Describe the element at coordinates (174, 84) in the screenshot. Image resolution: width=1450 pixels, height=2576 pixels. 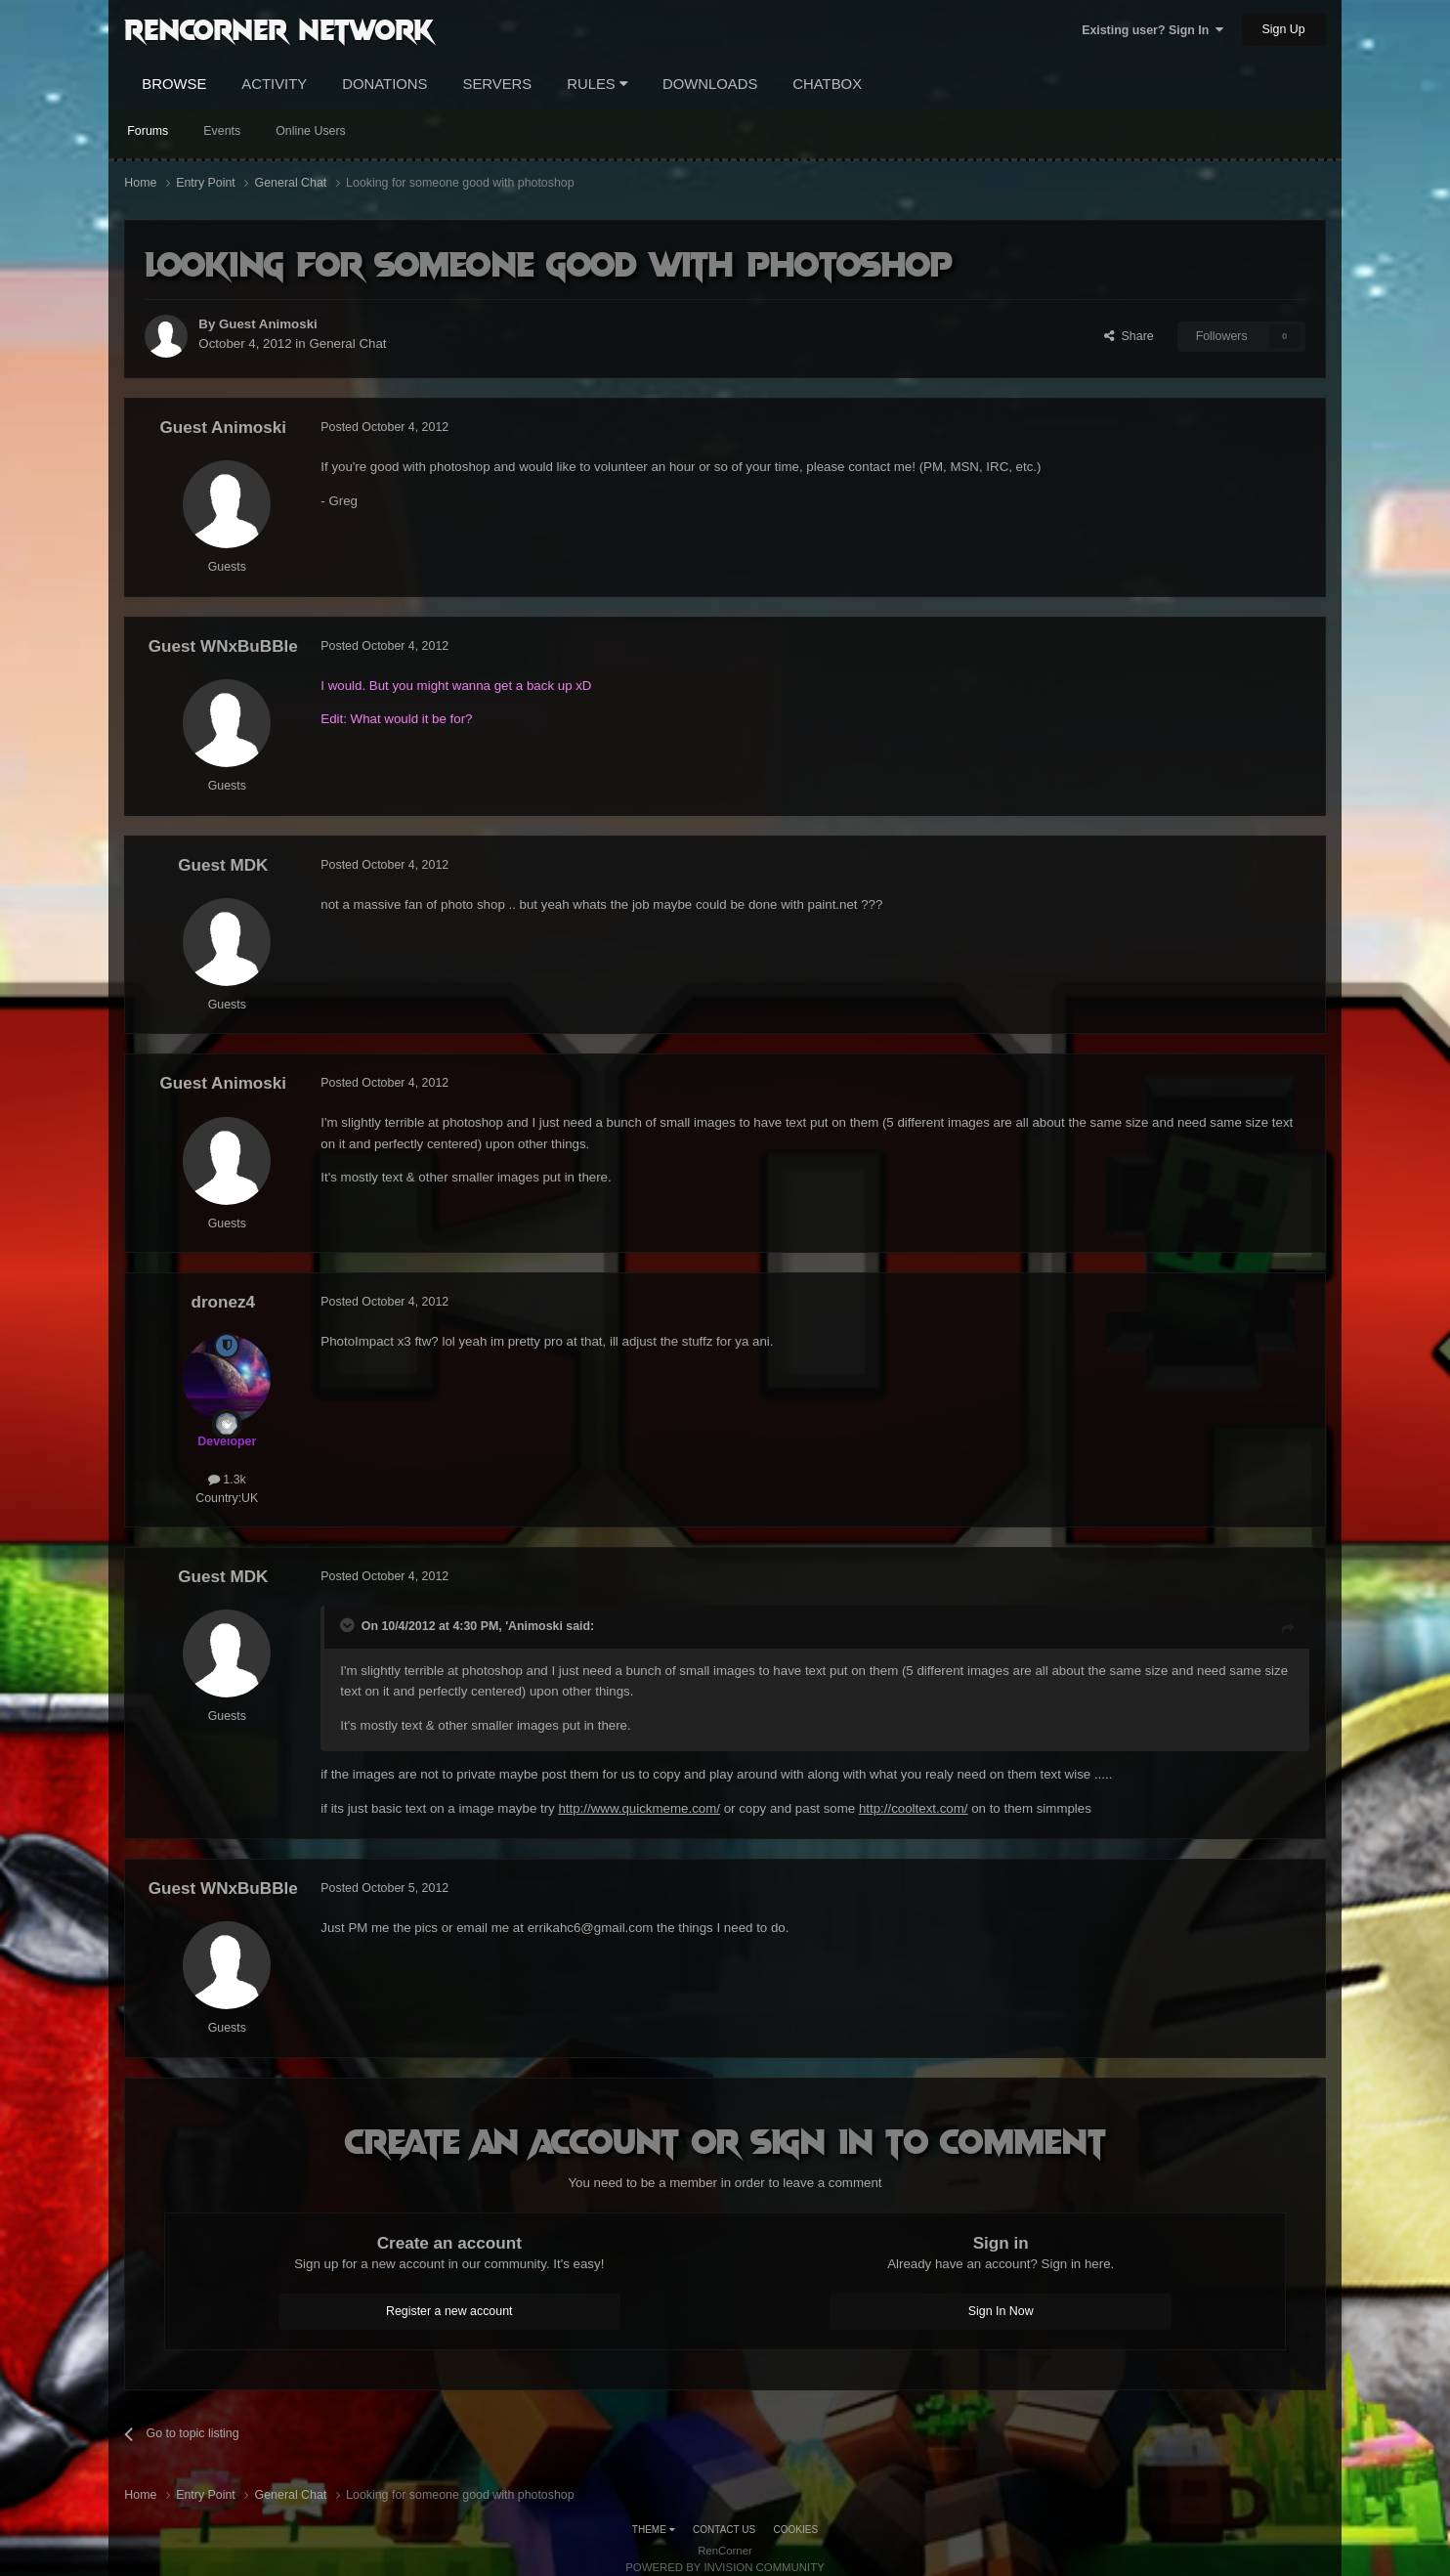
I see `Browse` at that location.